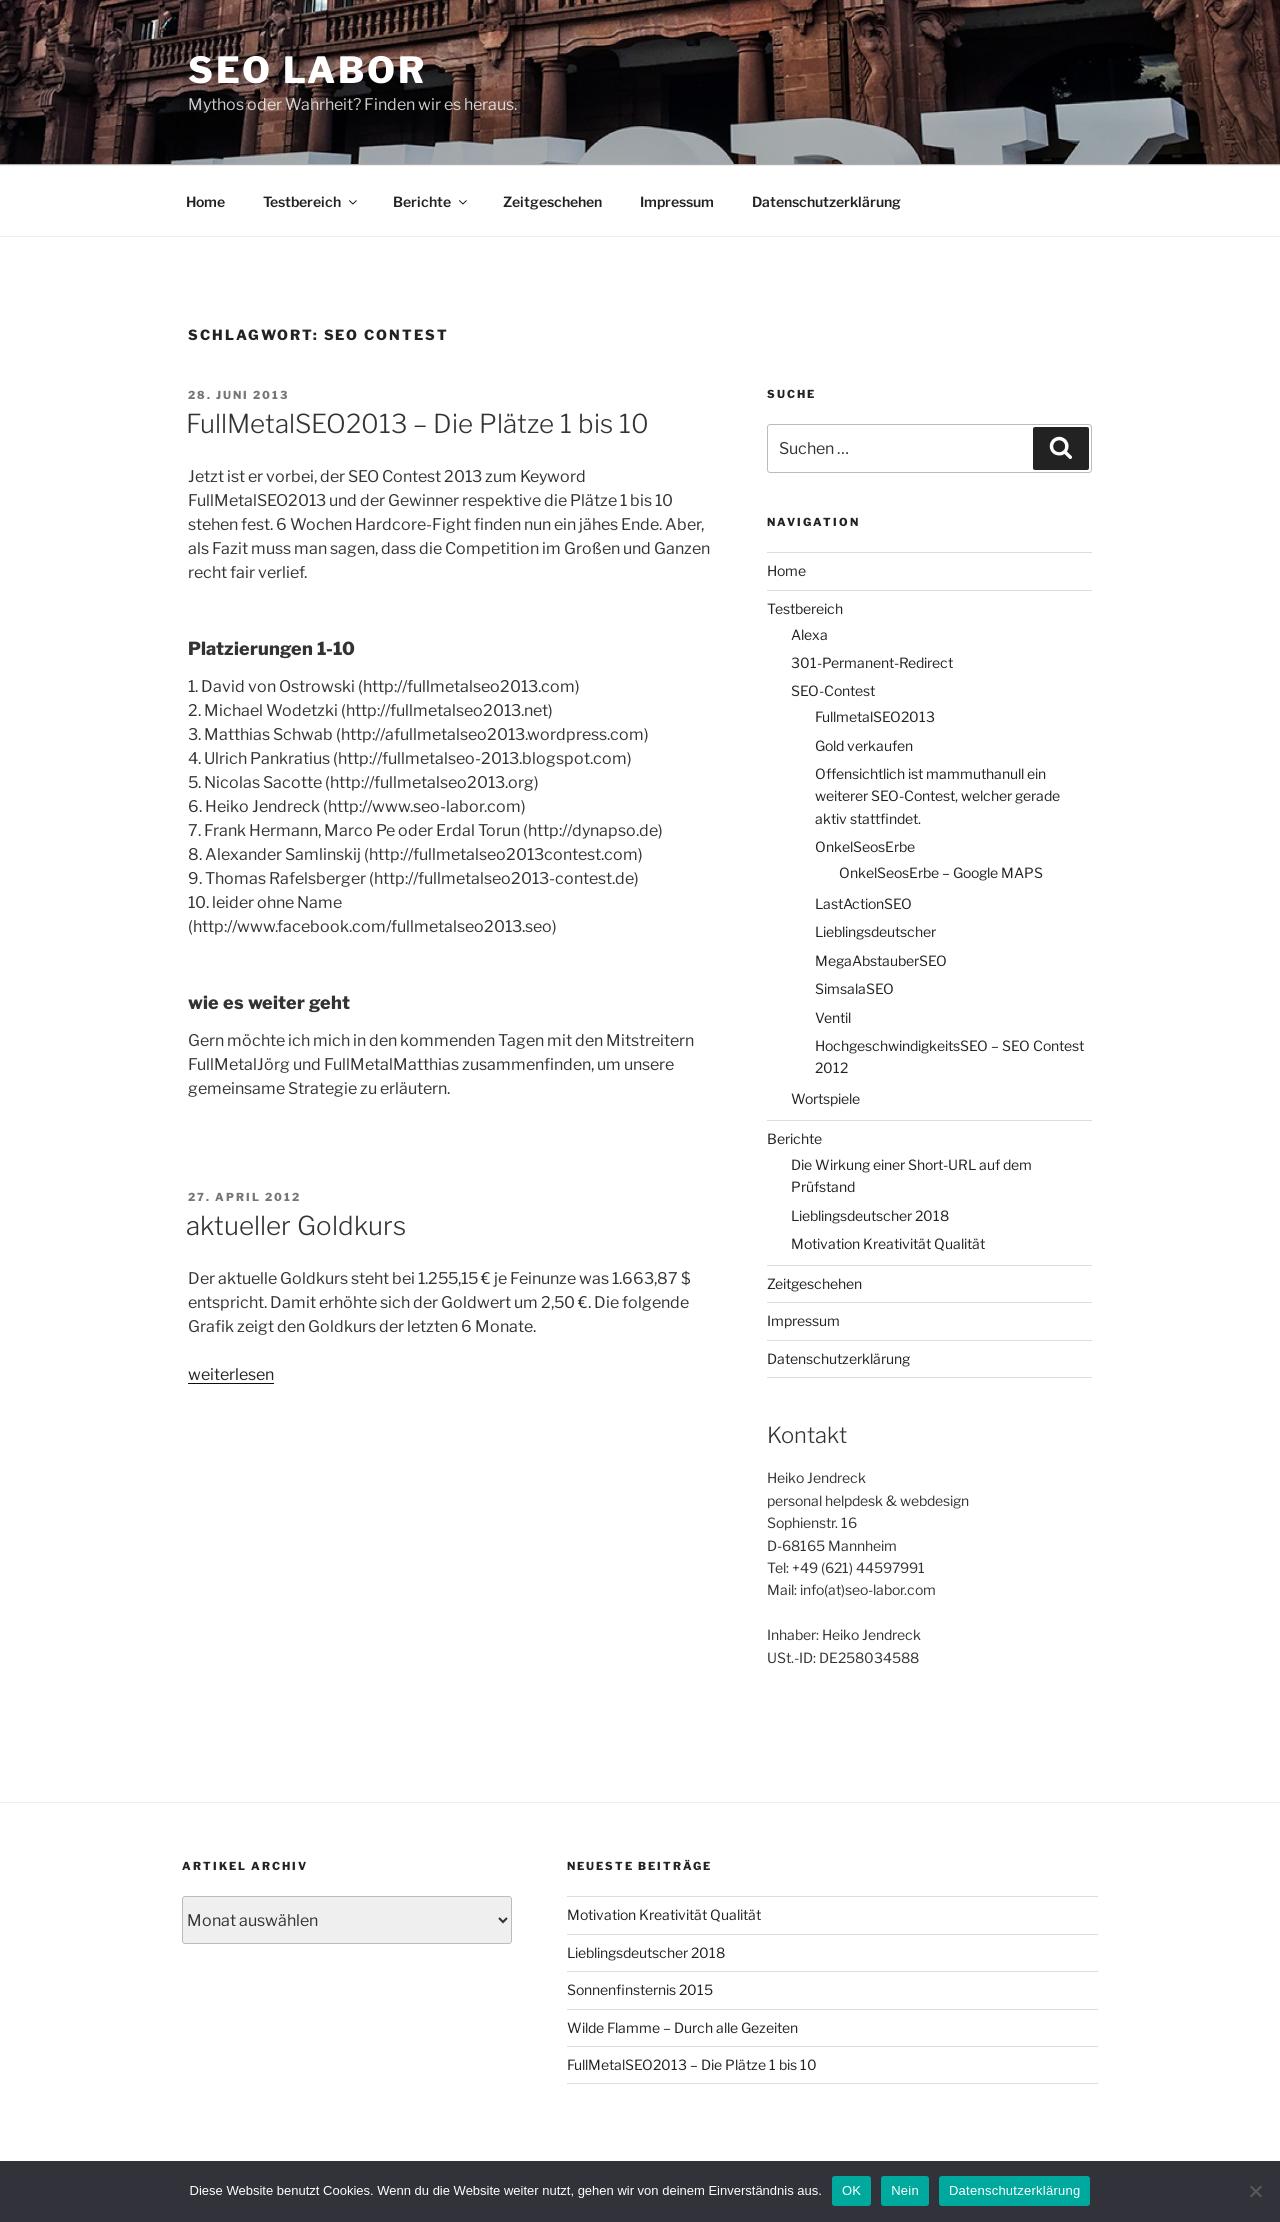 This screenshot has width=1280, height=2222. I want to click on Impressum, so click(677, 201).